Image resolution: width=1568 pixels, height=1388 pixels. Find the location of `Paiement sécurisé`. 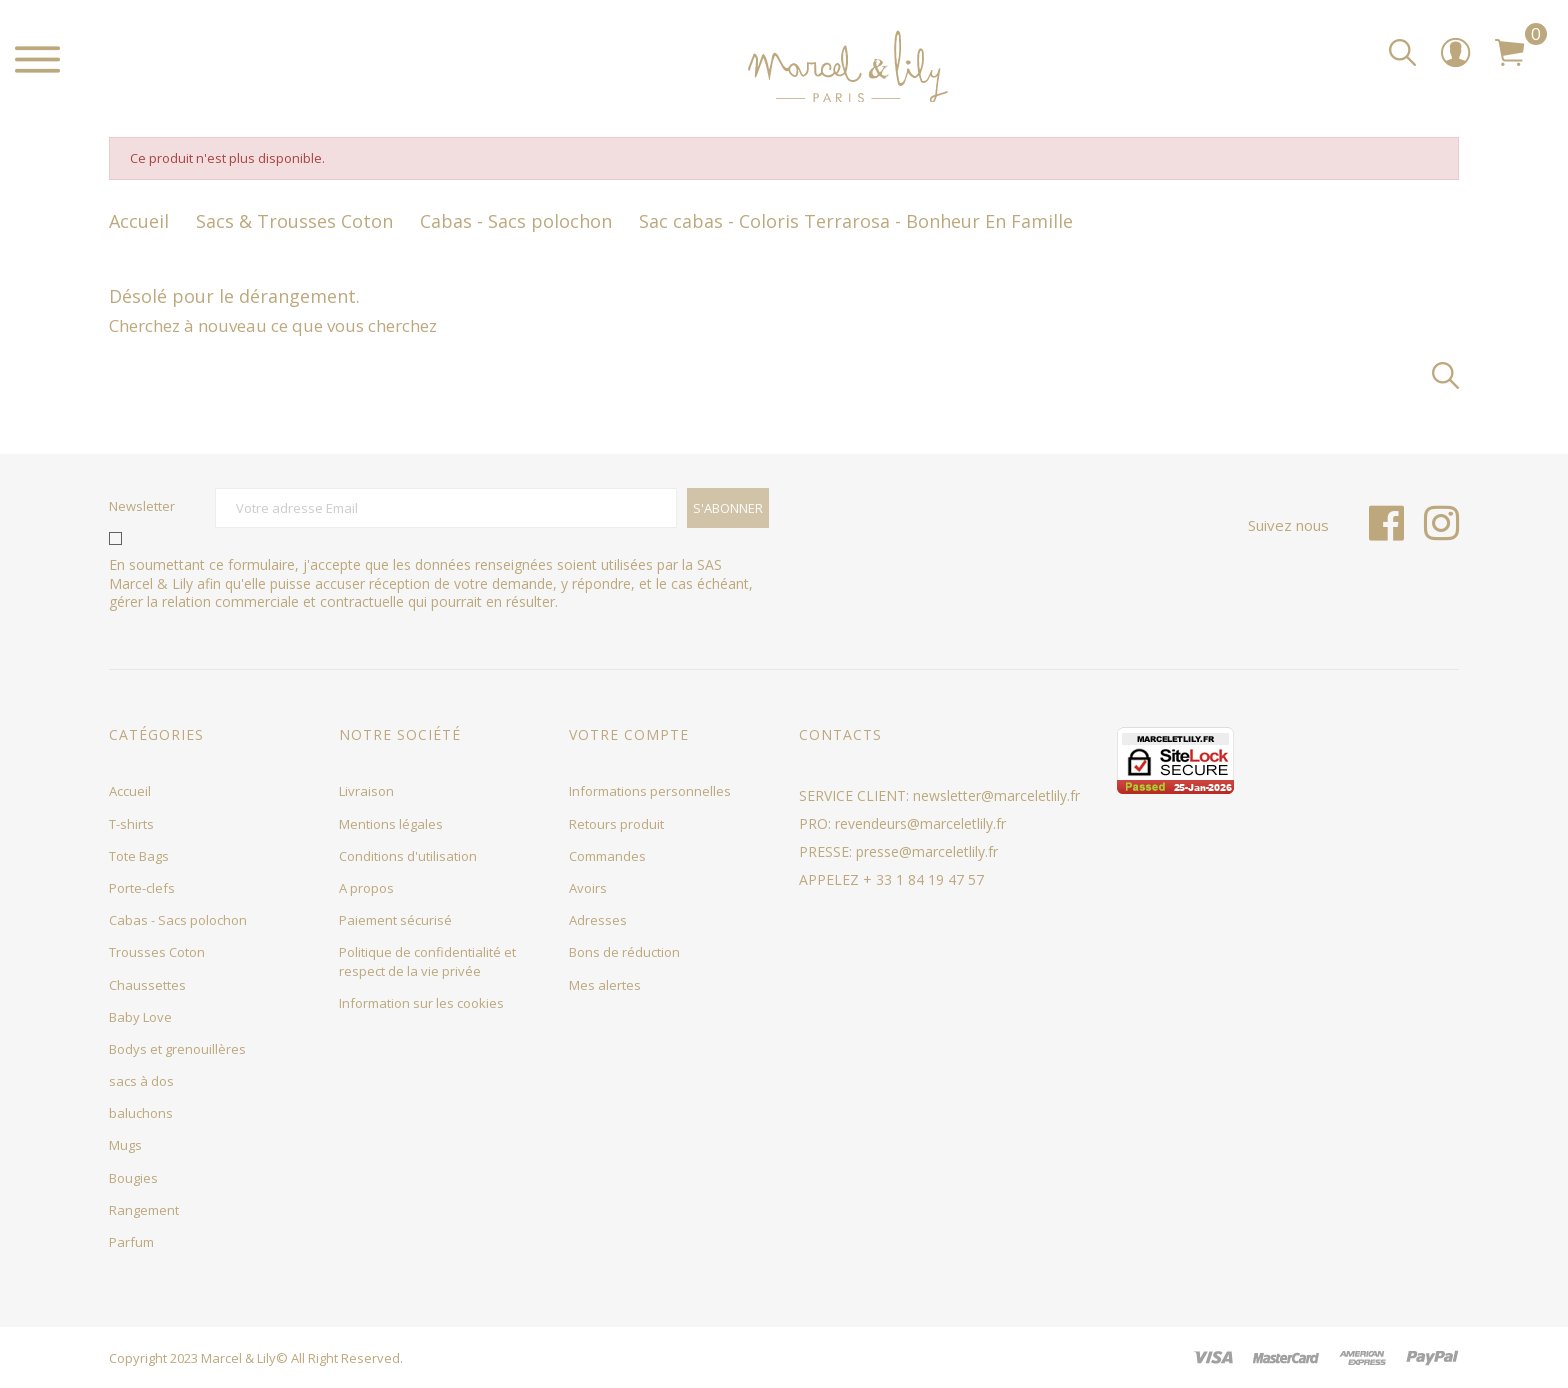

Paiement sécurisé is located at coordinates (395, 920).